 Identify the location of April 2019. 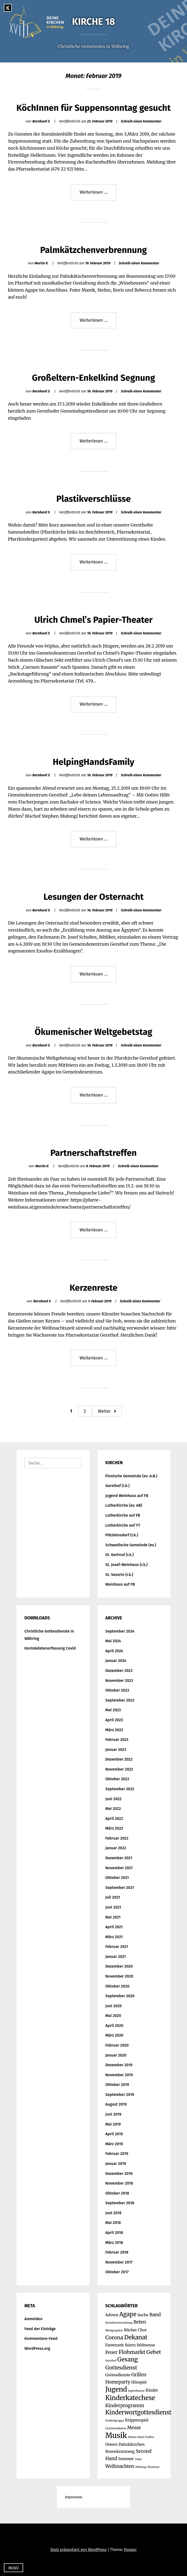
(114, 2134).